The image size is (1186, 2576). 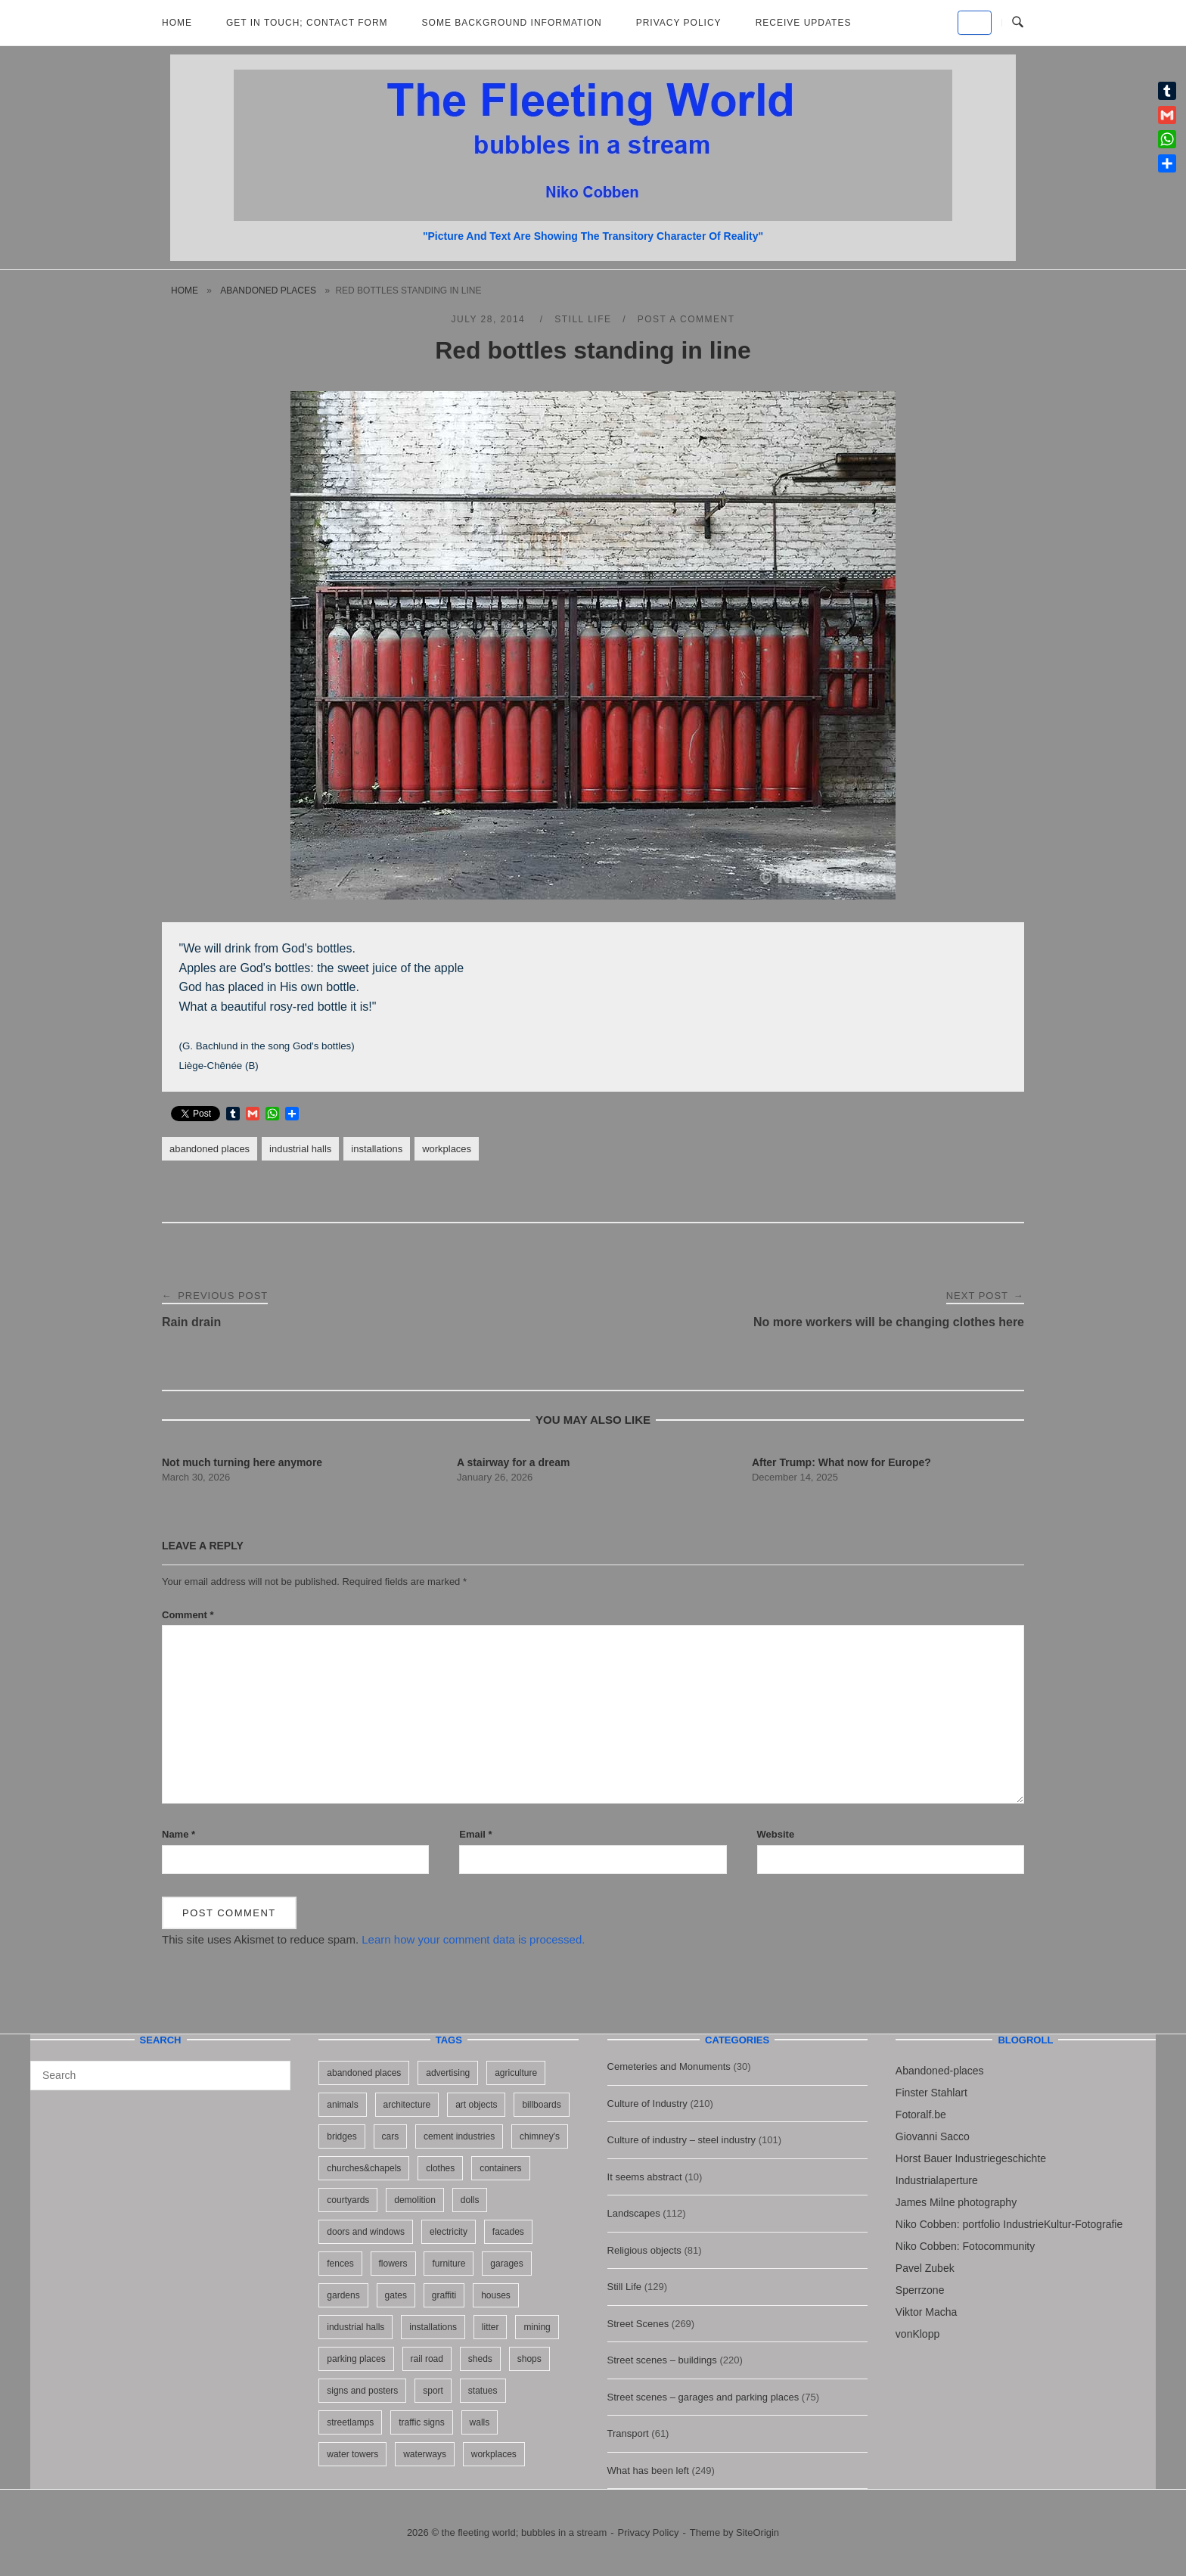 What do you see at coordinates (921, 2114) in the screenshot?
I see `Fotoralf.be` at bounding box center [921, 2114].